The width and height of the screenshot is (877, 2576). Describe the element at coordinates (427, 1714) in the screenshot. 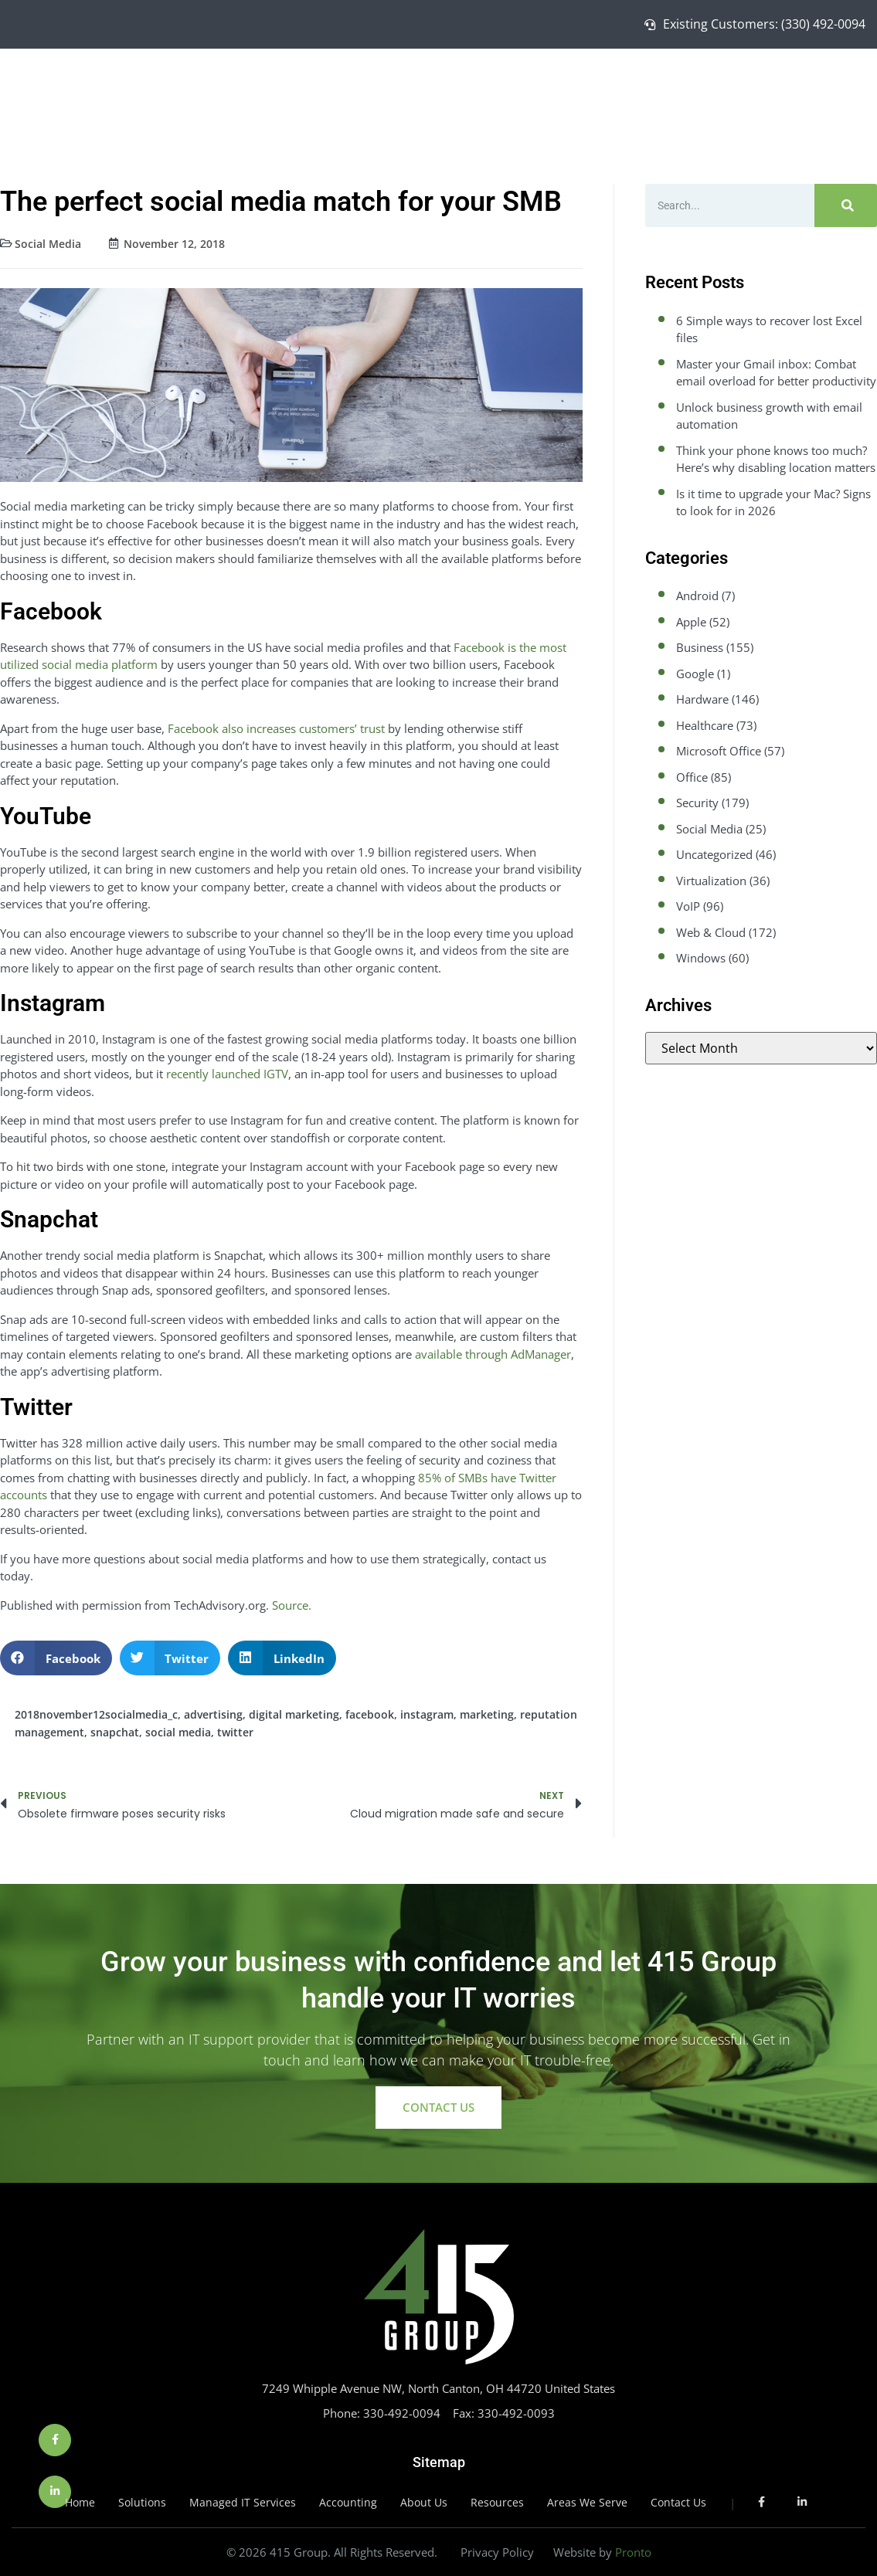

I see `instagram` at that location.